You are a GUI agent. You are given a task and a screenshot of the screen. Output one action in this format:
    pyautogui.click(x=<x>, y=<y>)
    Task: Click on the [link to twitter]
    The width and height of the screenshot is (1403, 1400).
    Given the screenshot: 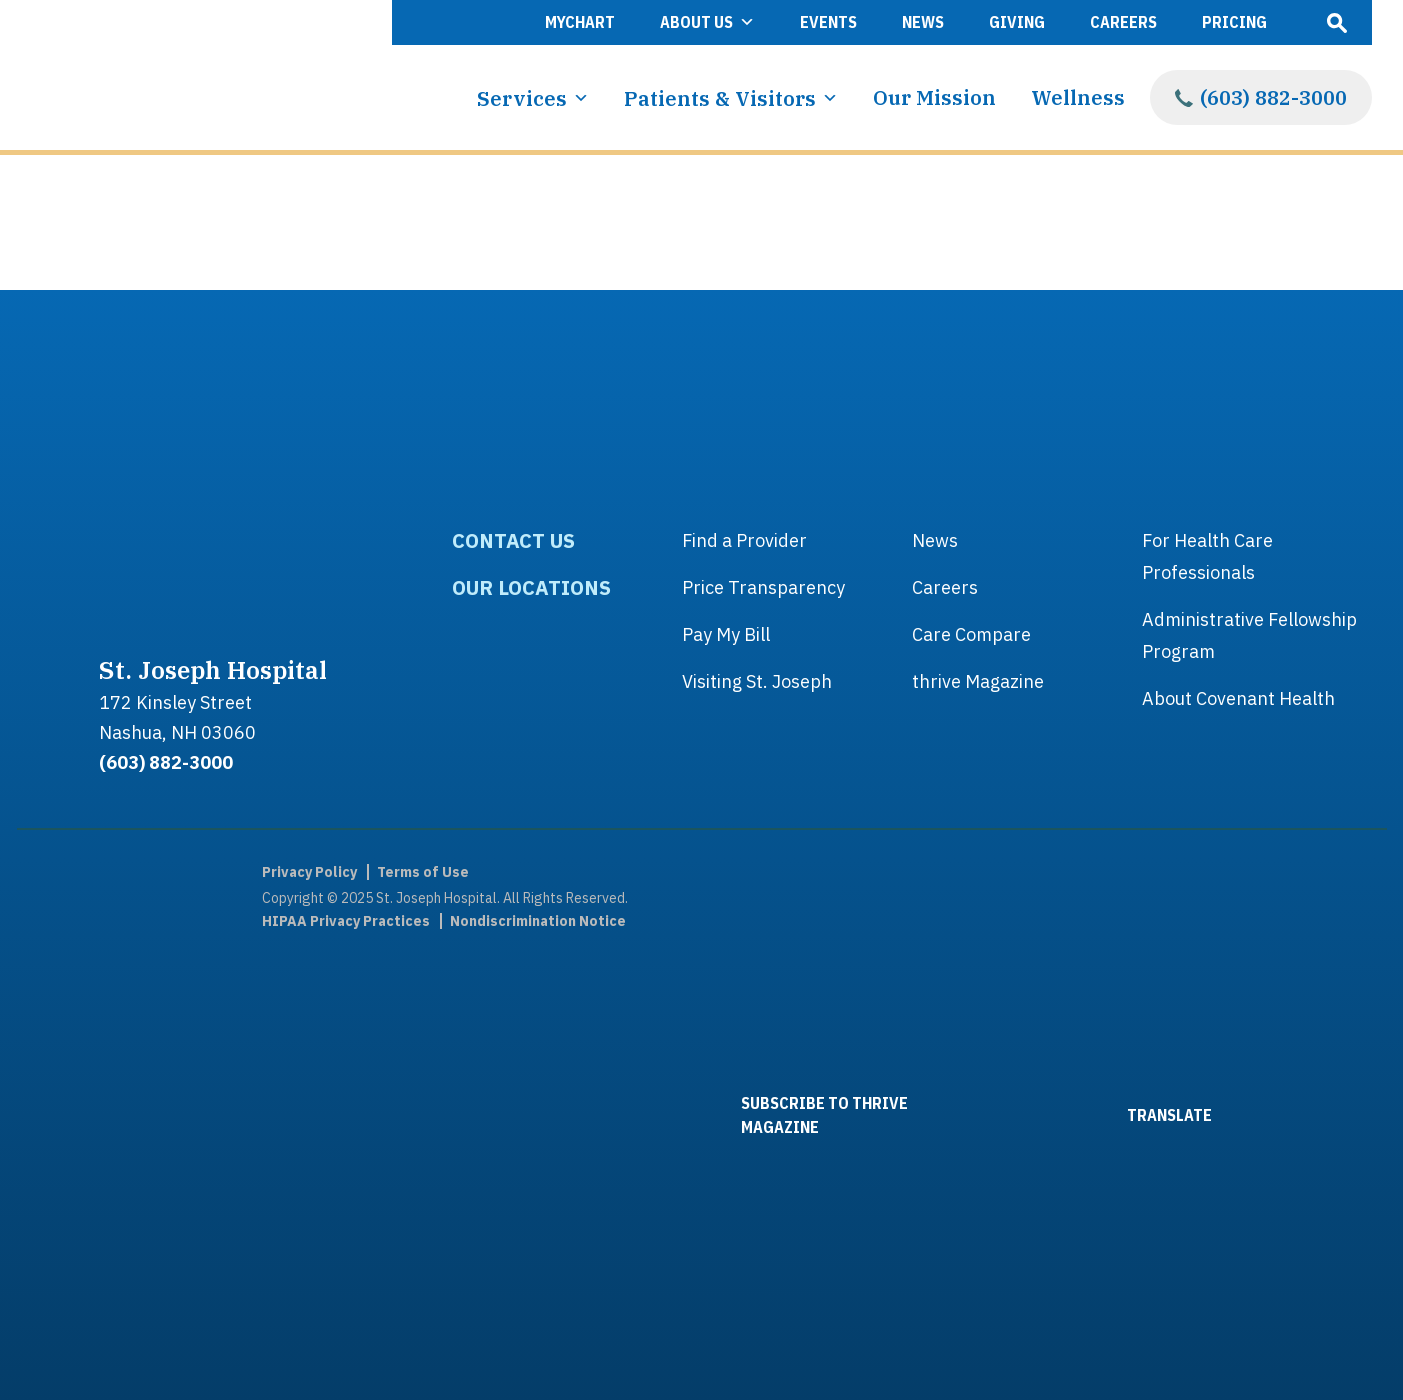 What is the action you would take?
    pyautogui.click(x=82, y=1018)
    